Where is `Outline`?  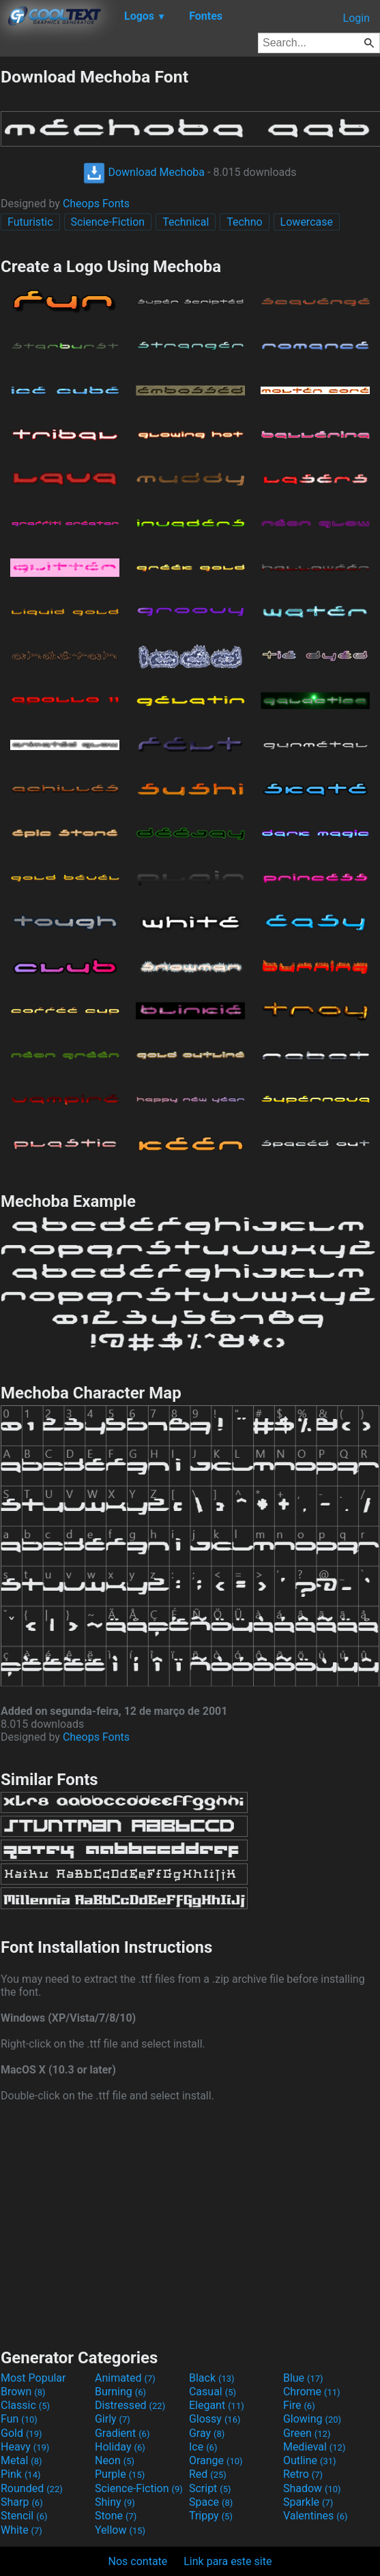
Outline is located at coordinates (309, 2460).